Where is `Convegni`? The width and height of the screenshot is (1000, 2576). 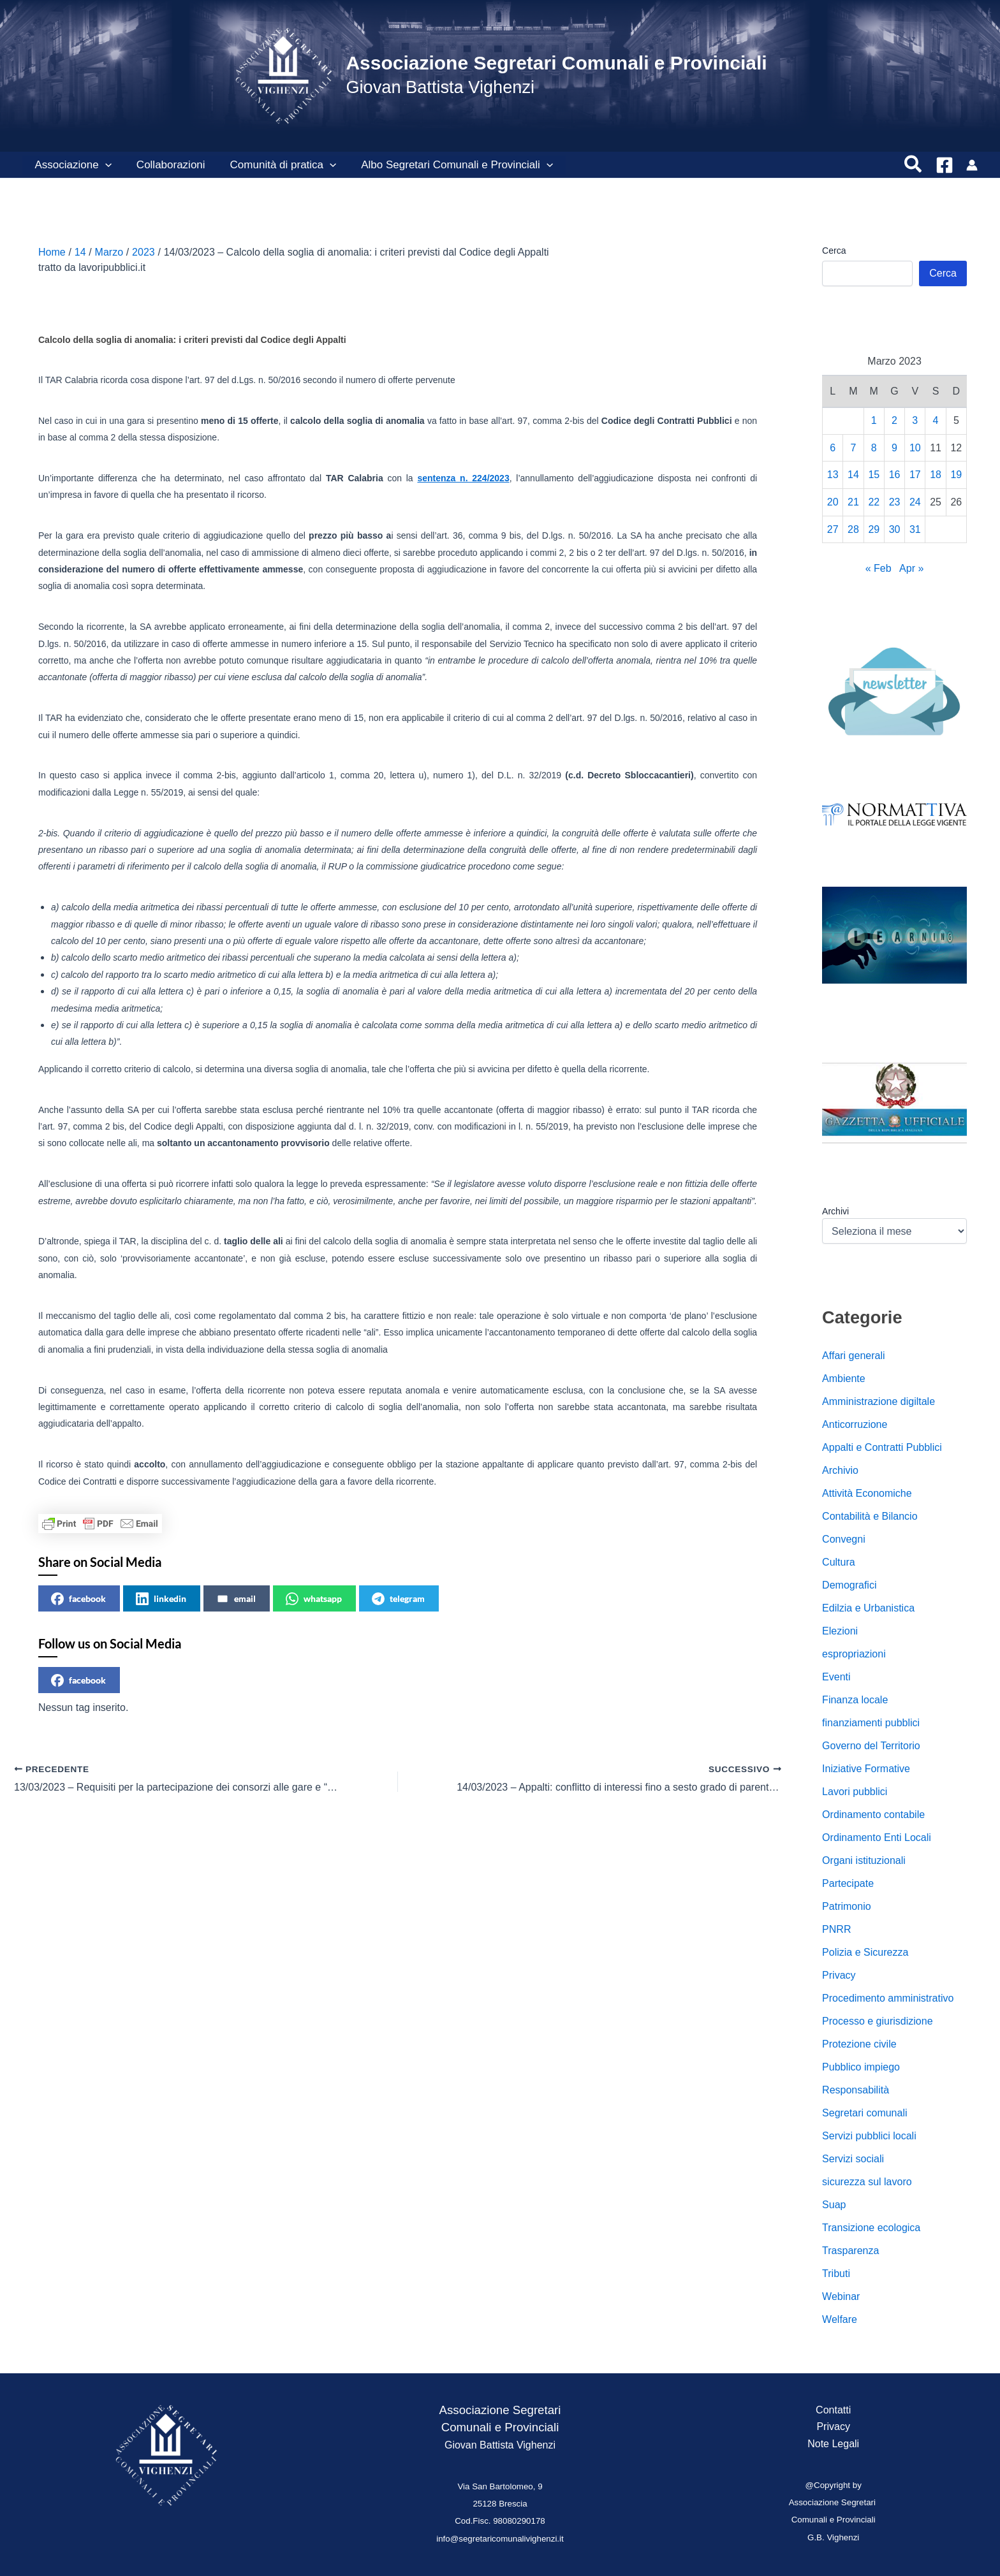 Convegni is located at coordinates (843, 1539).